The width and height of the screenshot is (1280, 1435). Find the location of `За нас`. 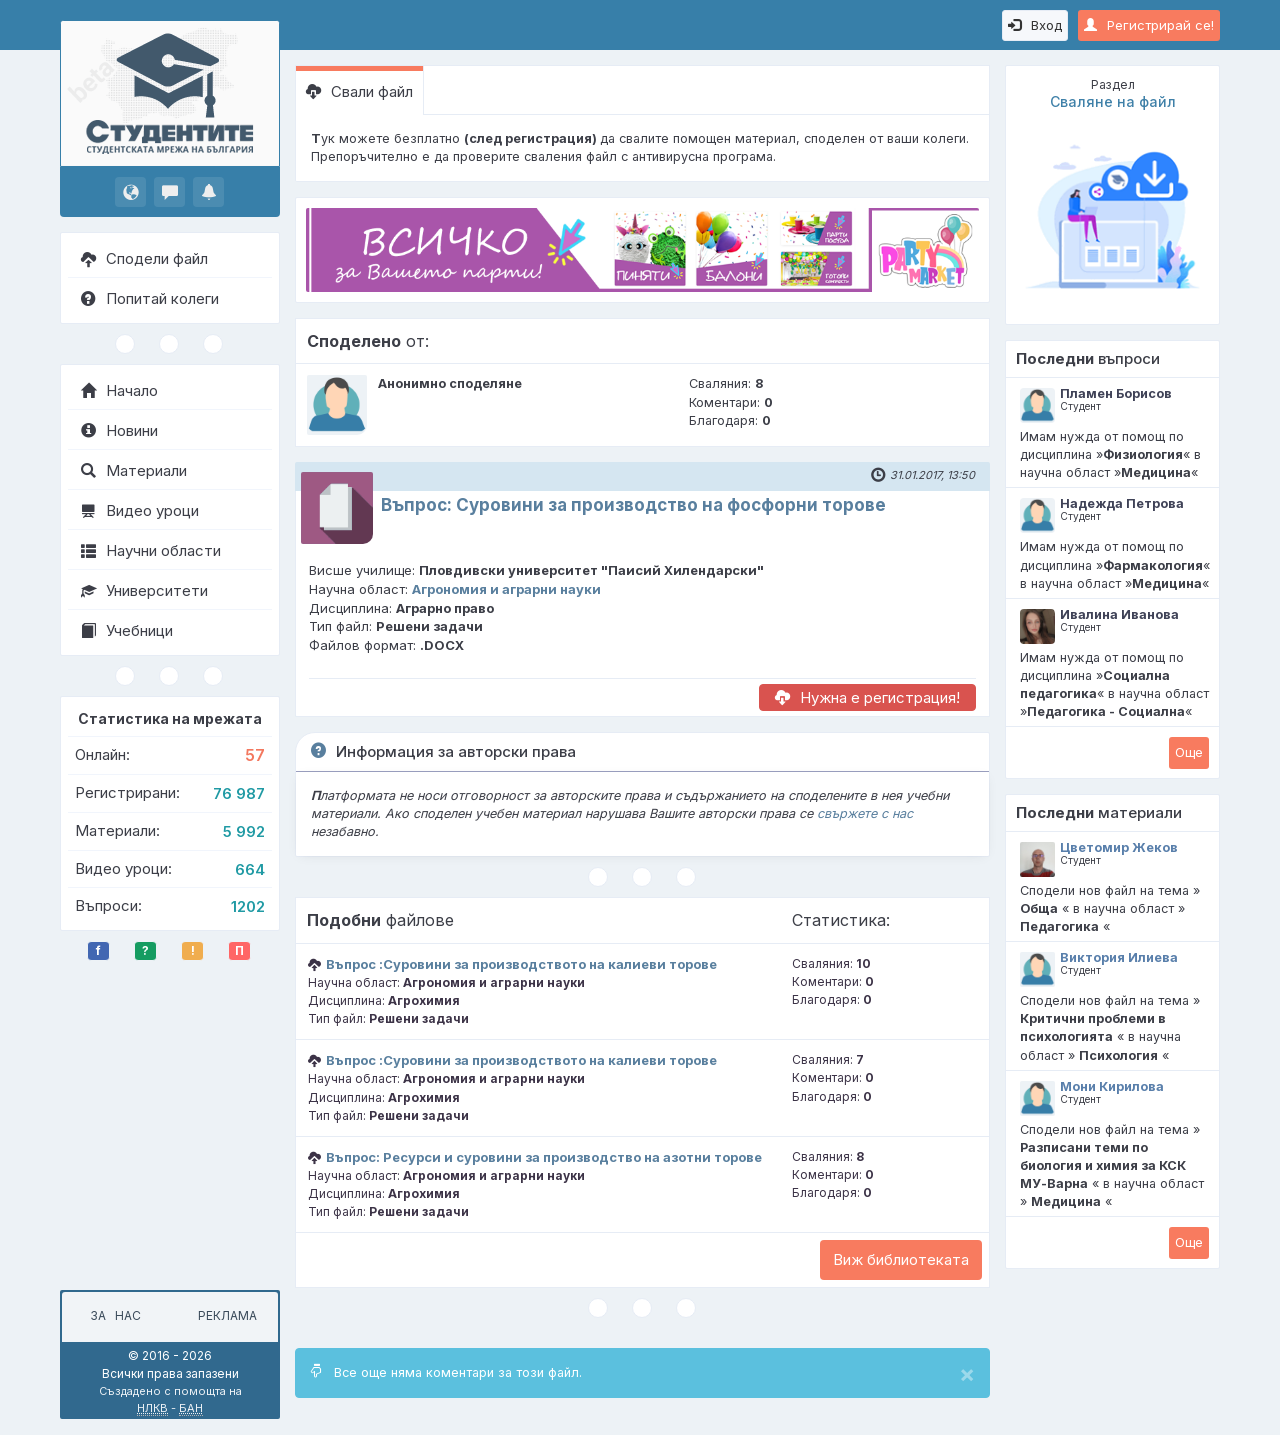

За нас is located at coordinates (112, 1315).